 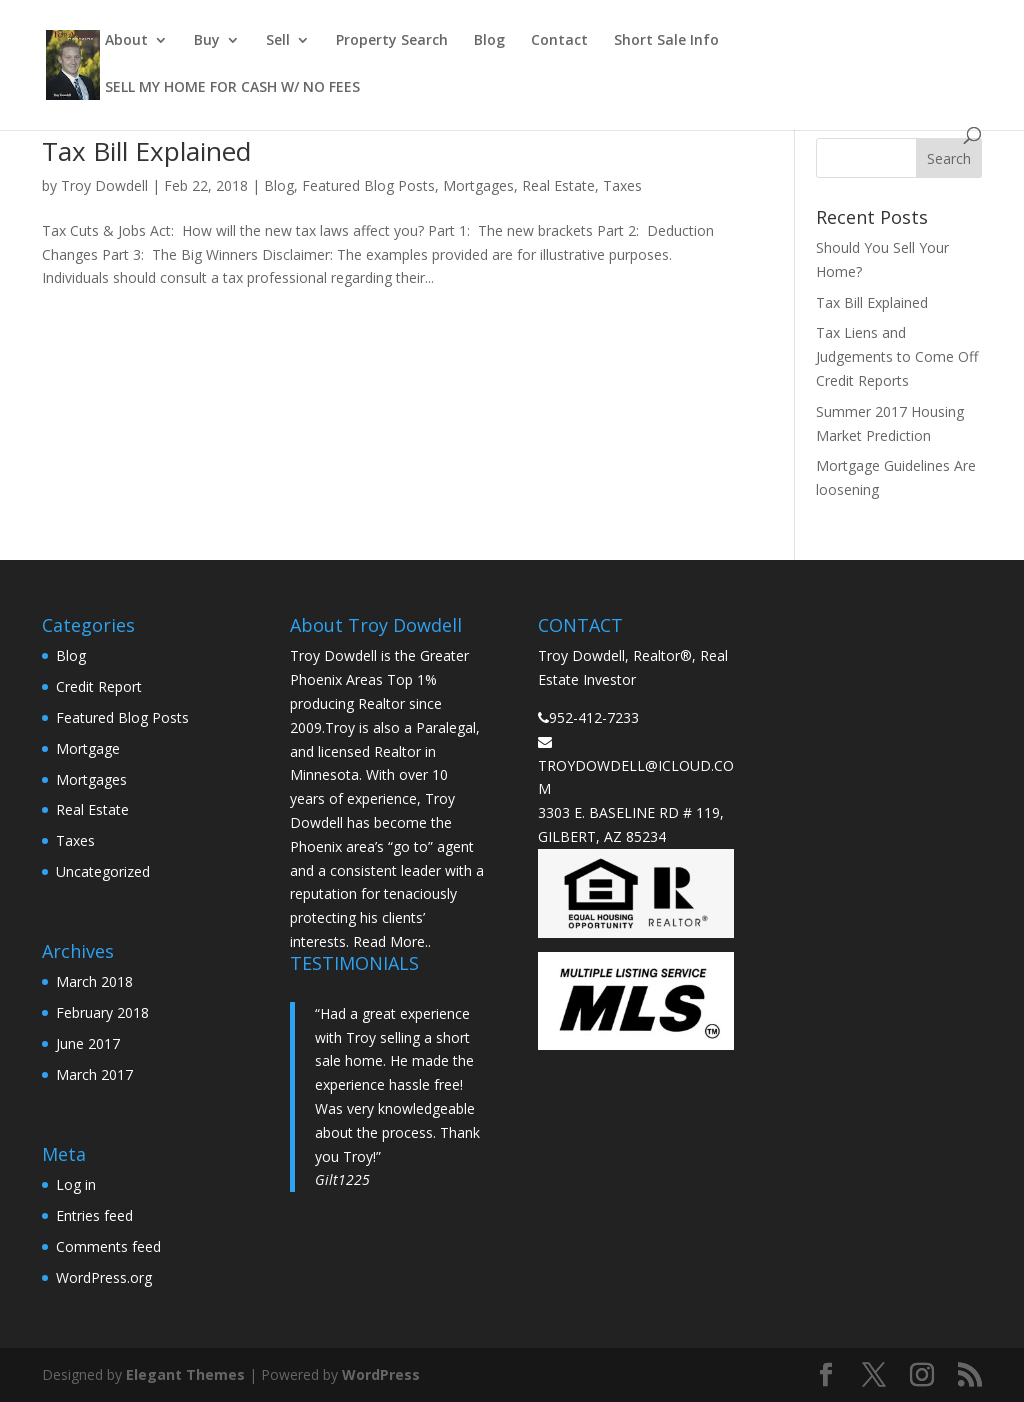 What do you see at coordinates (207, 41) in the screenshot?
I see `Buy` at bounding box center [207, 41].